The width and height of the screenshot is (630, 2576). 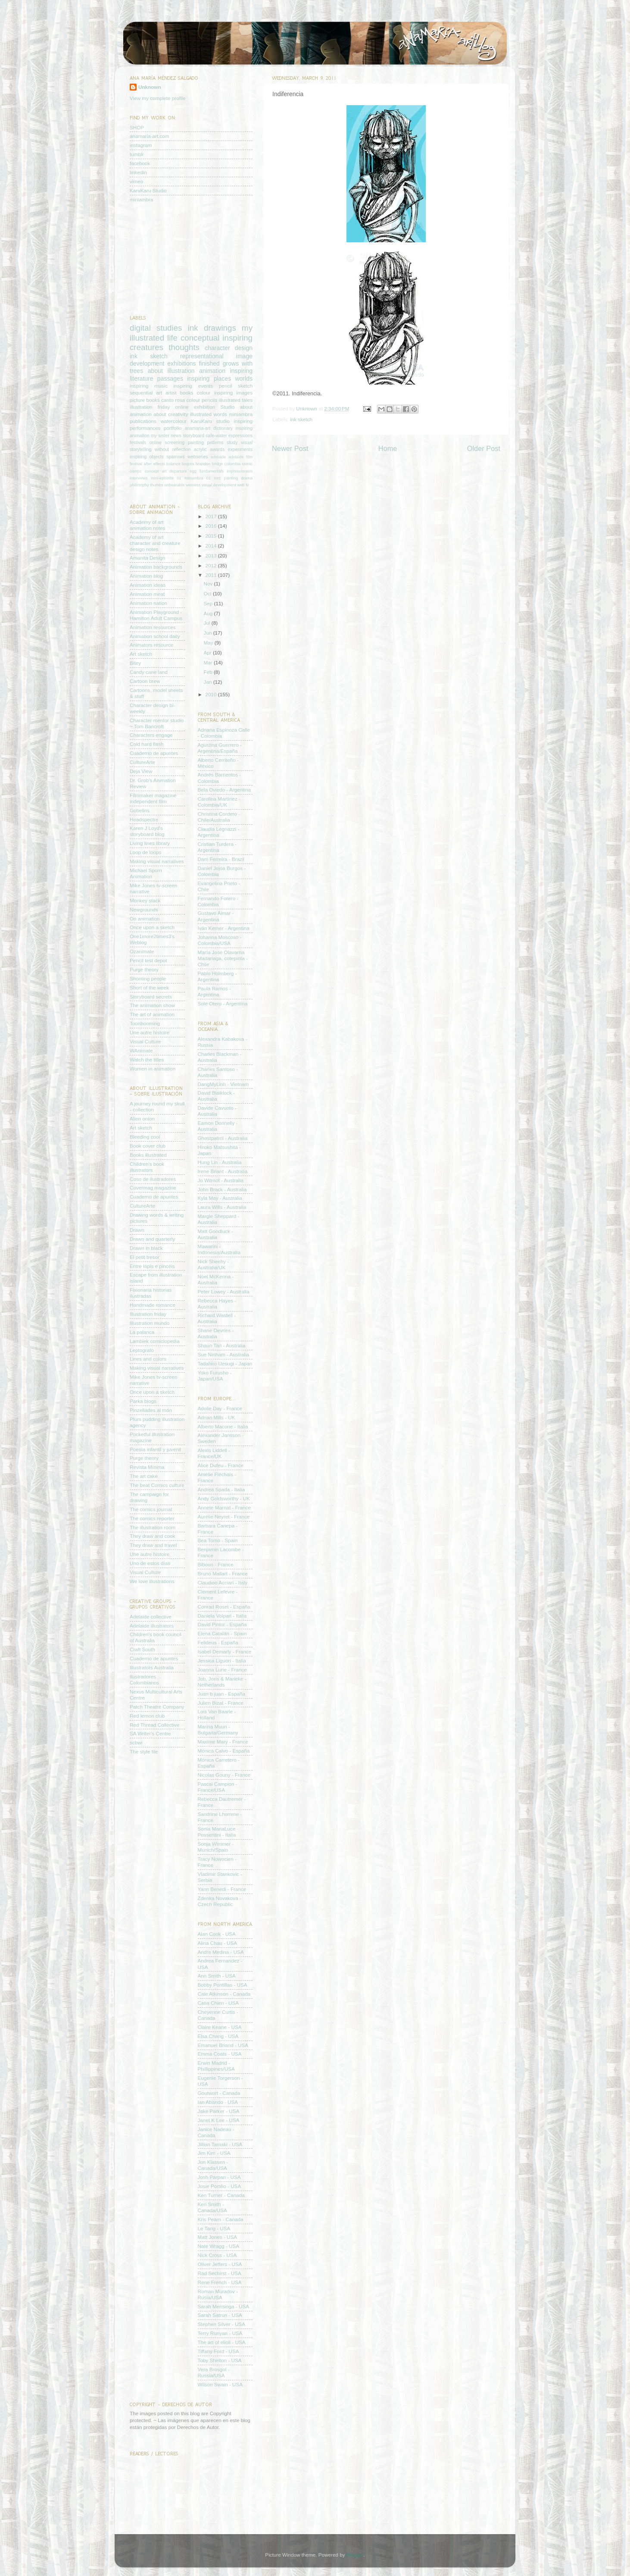 I want to click on Mawarini - Indonesia/Australia, so click(x=219, y=1249).